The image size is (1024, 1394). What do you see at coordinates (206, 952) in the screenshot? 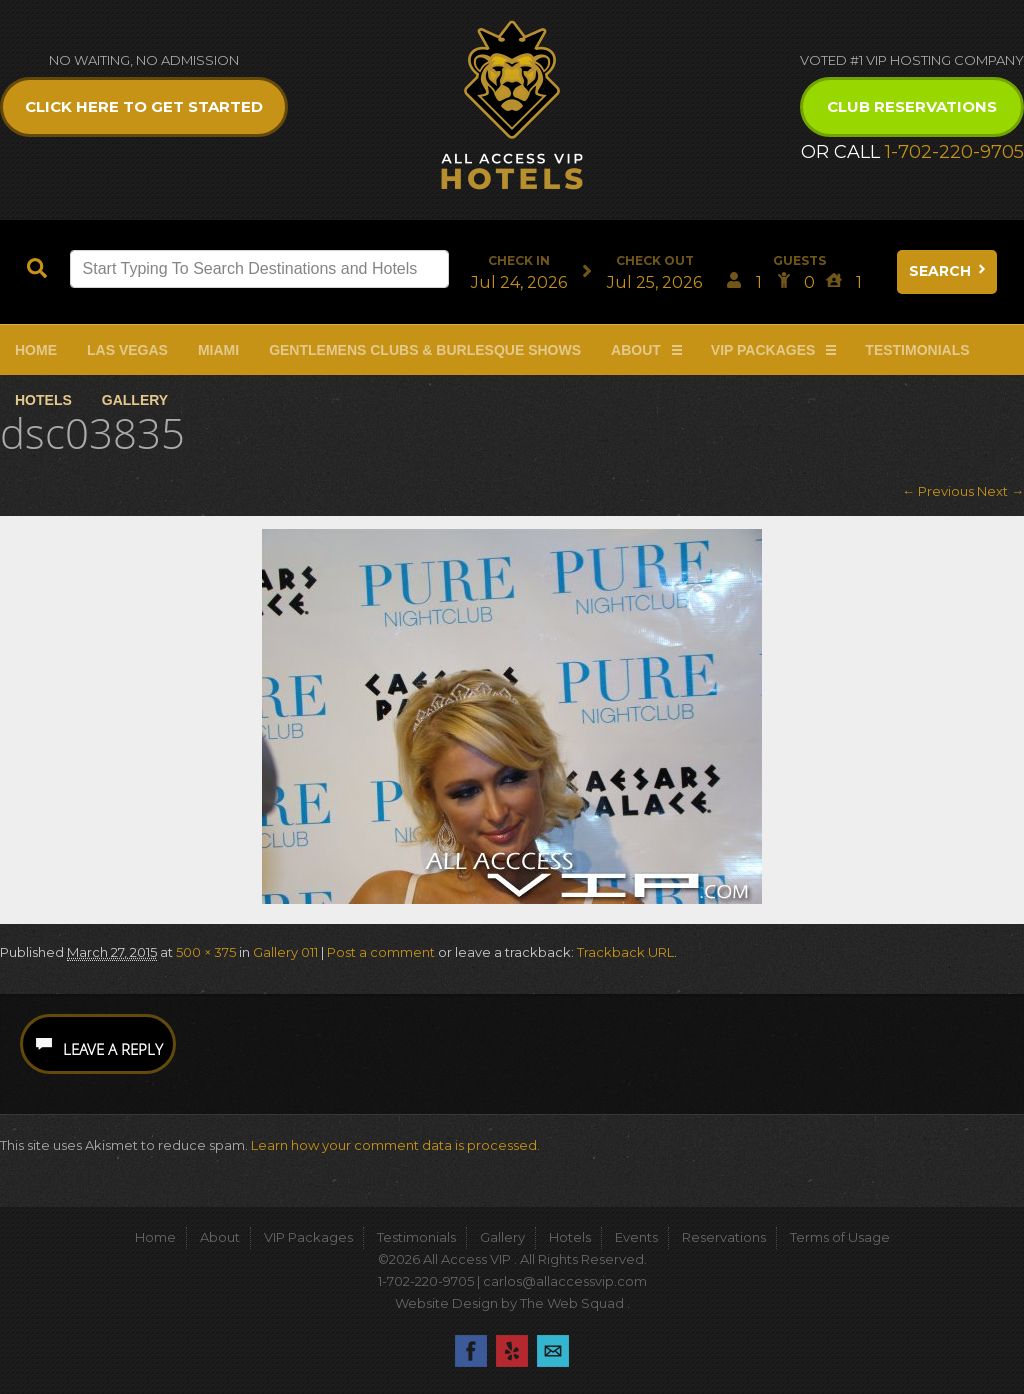
I see `500 × 375` at bounding box center [206, 952].